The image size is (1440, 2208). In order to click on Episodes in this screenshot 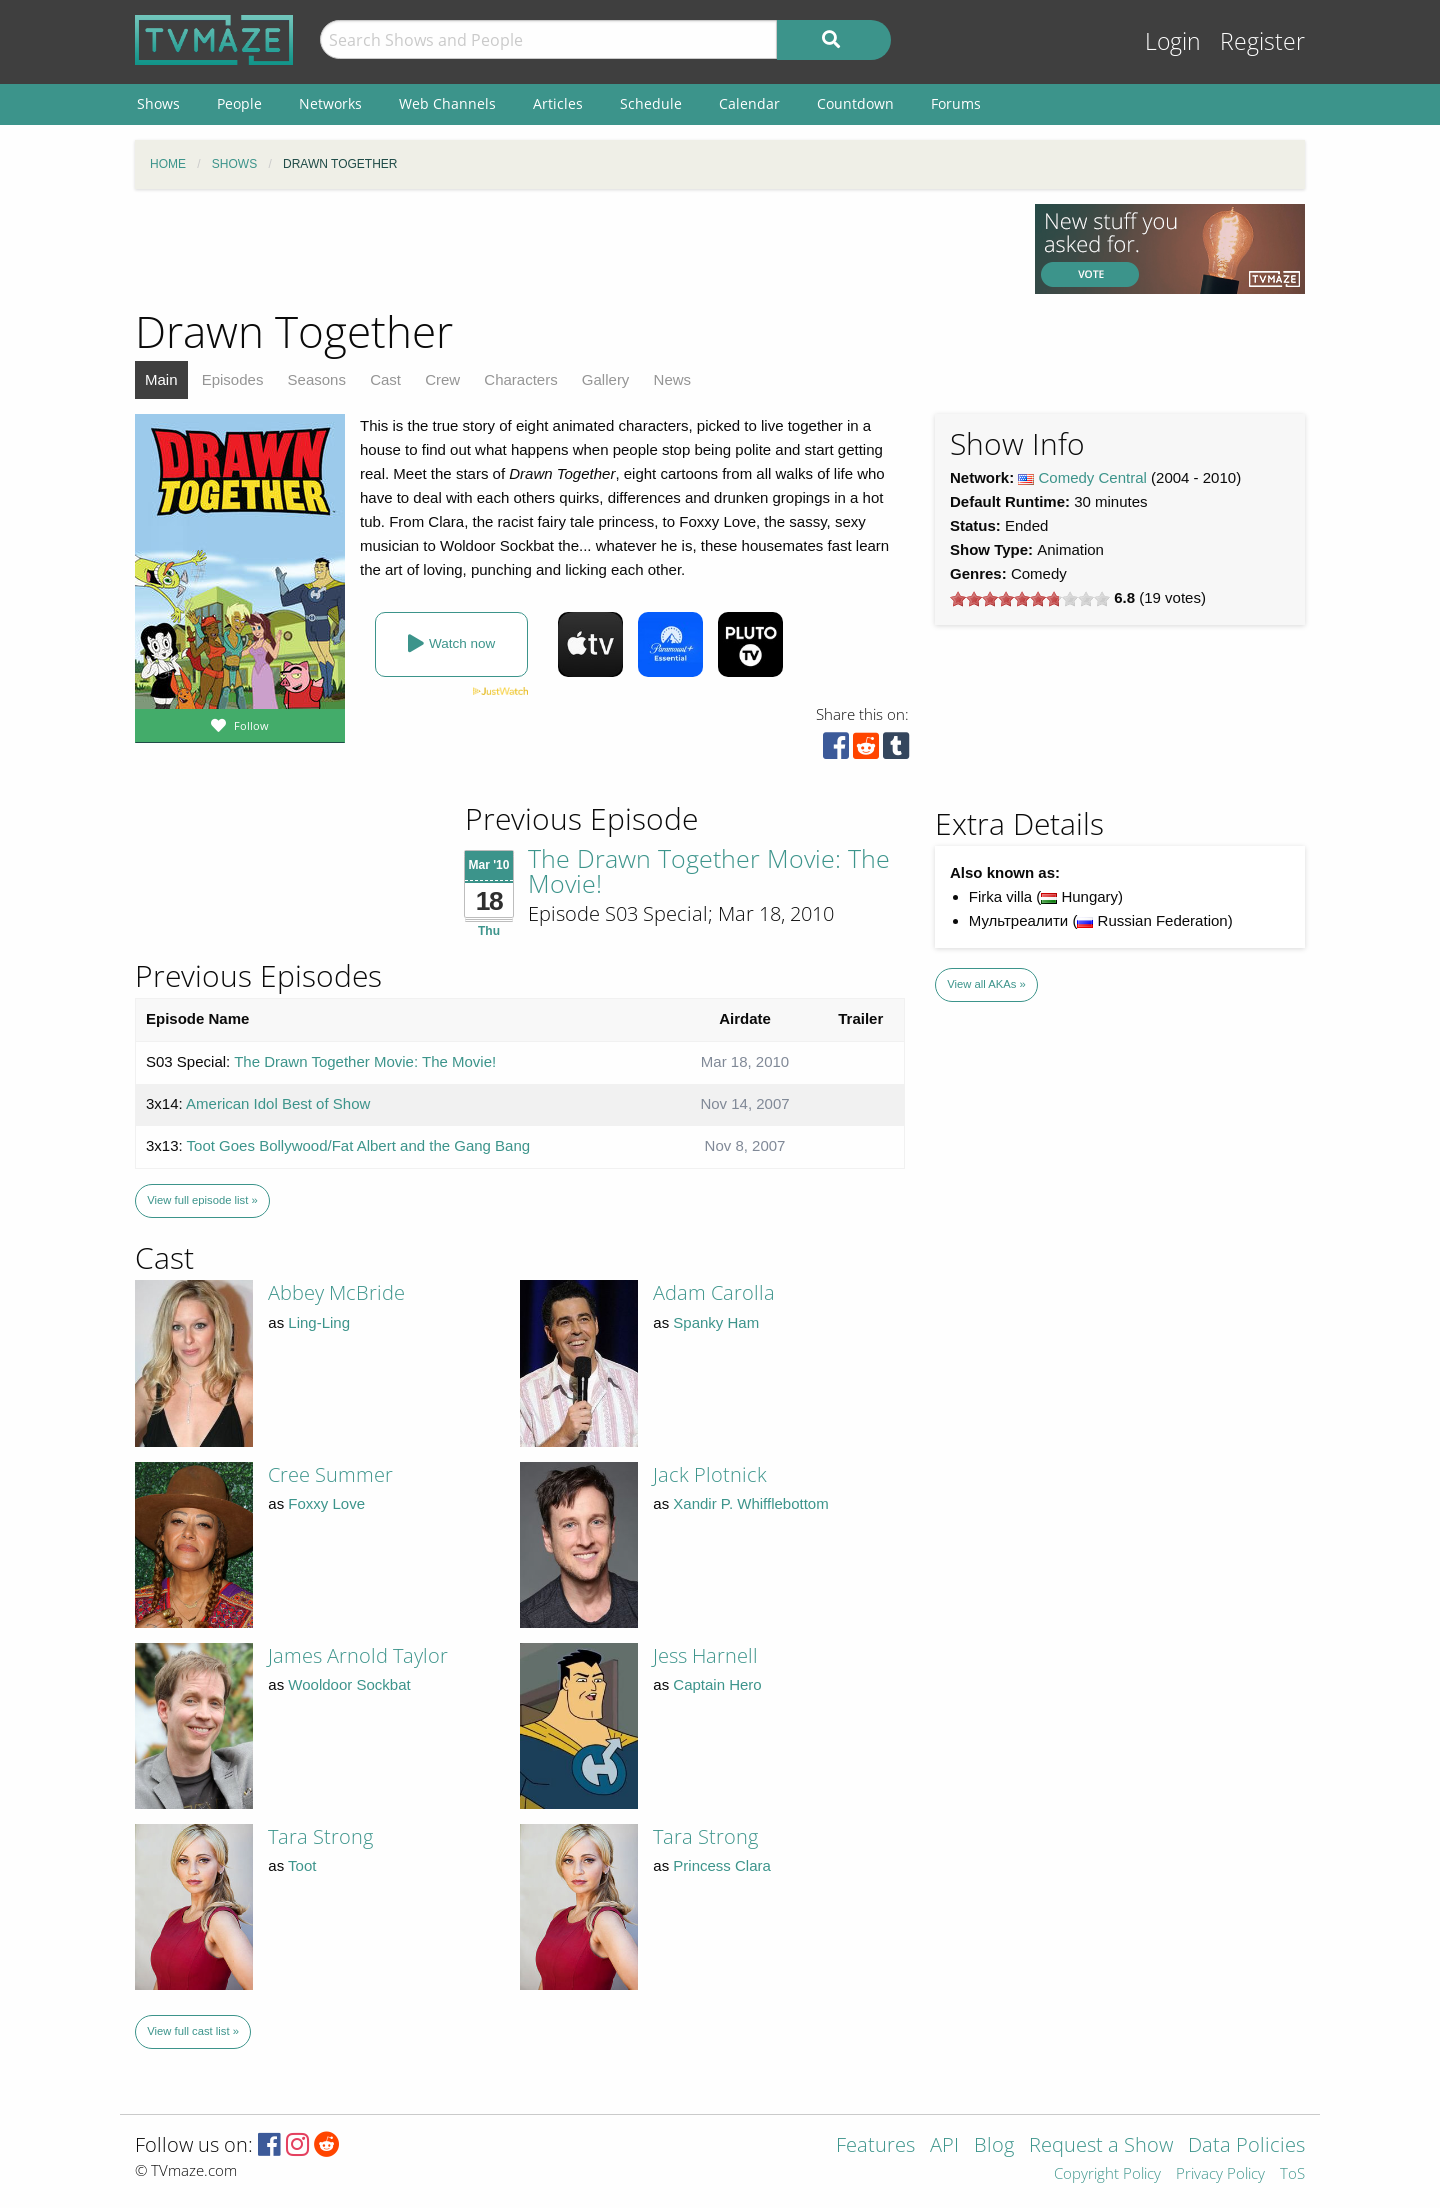, I will do `click(233, 379)`.